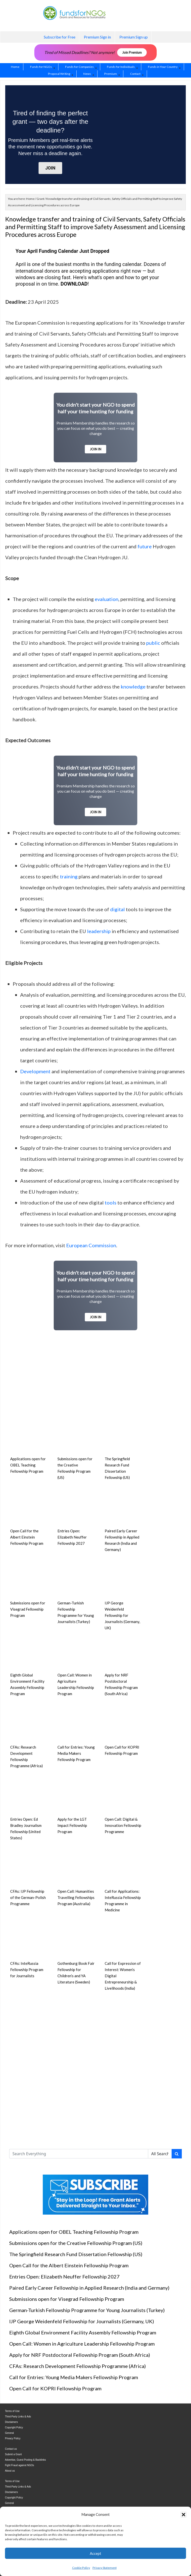 Image resolution: width=191 pixels, height=2576 pixels. I want to click on [Advertisement], so click(95, 1396).